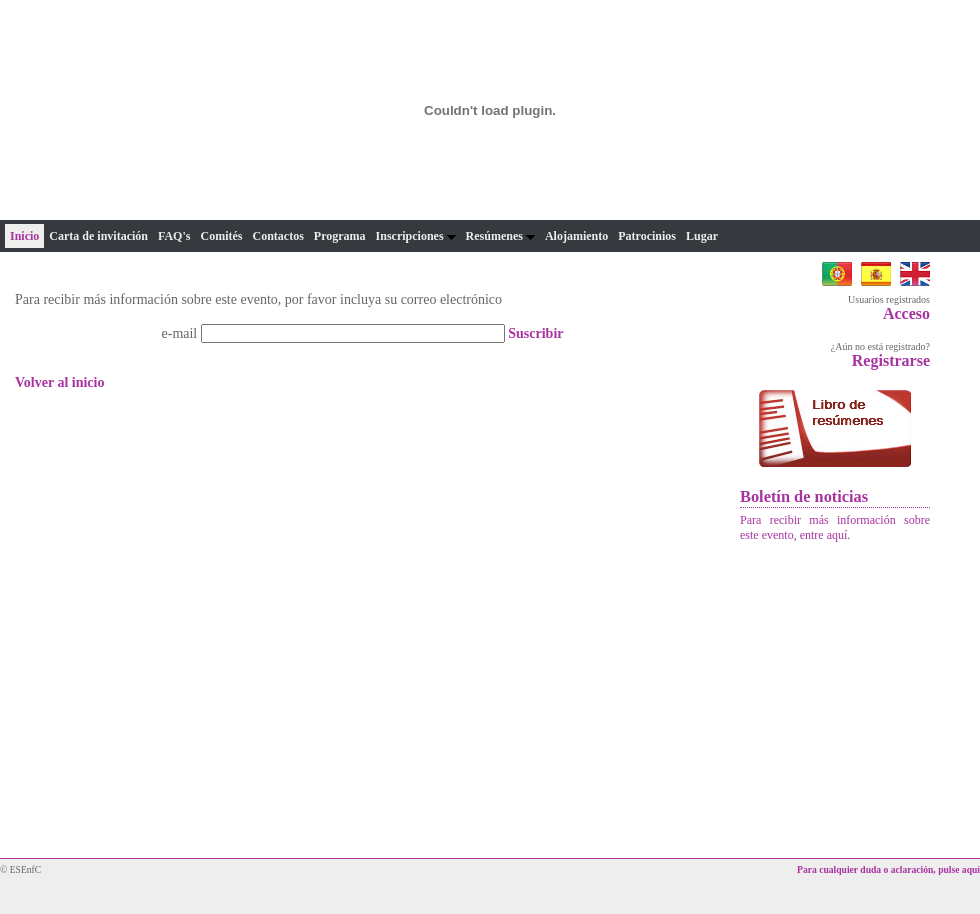  What do you see at coordinates (500, 236) in the screenshot?
I see `Resúmenes` at bounding box center [500, 236].